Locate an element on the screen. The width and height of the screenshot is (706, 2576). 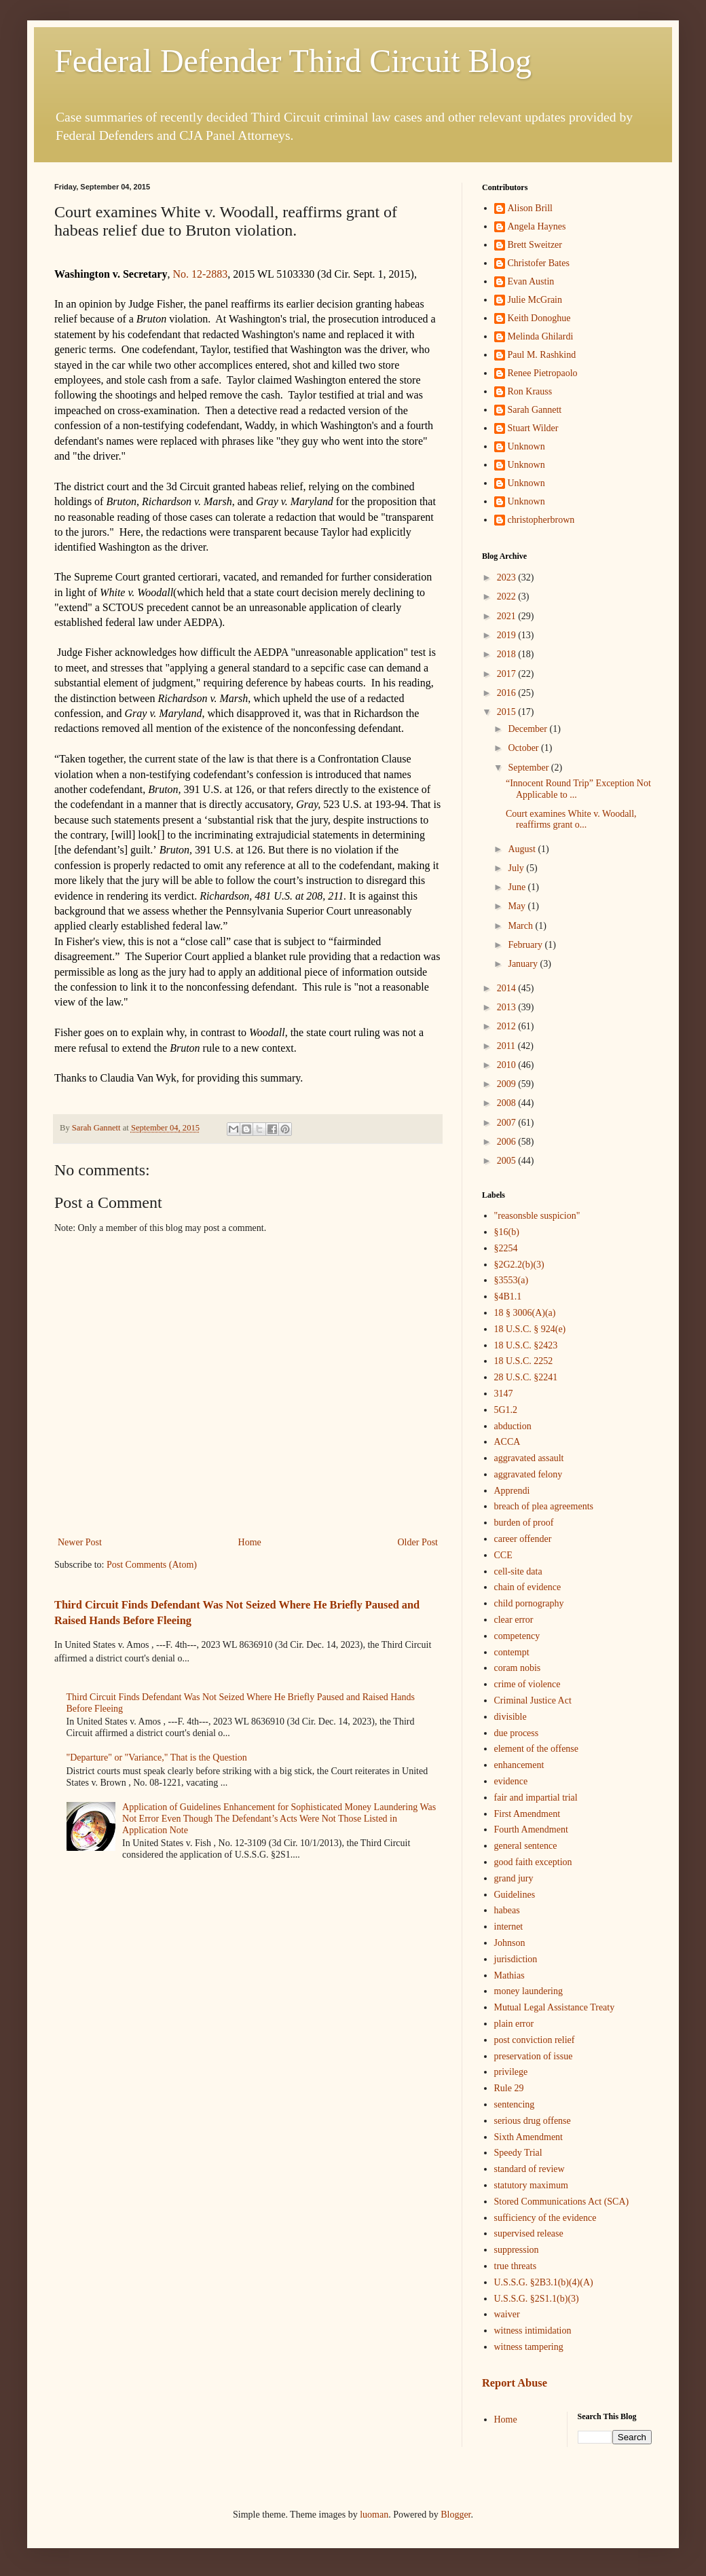
Newer Post is located at coordinates (80, 1542).